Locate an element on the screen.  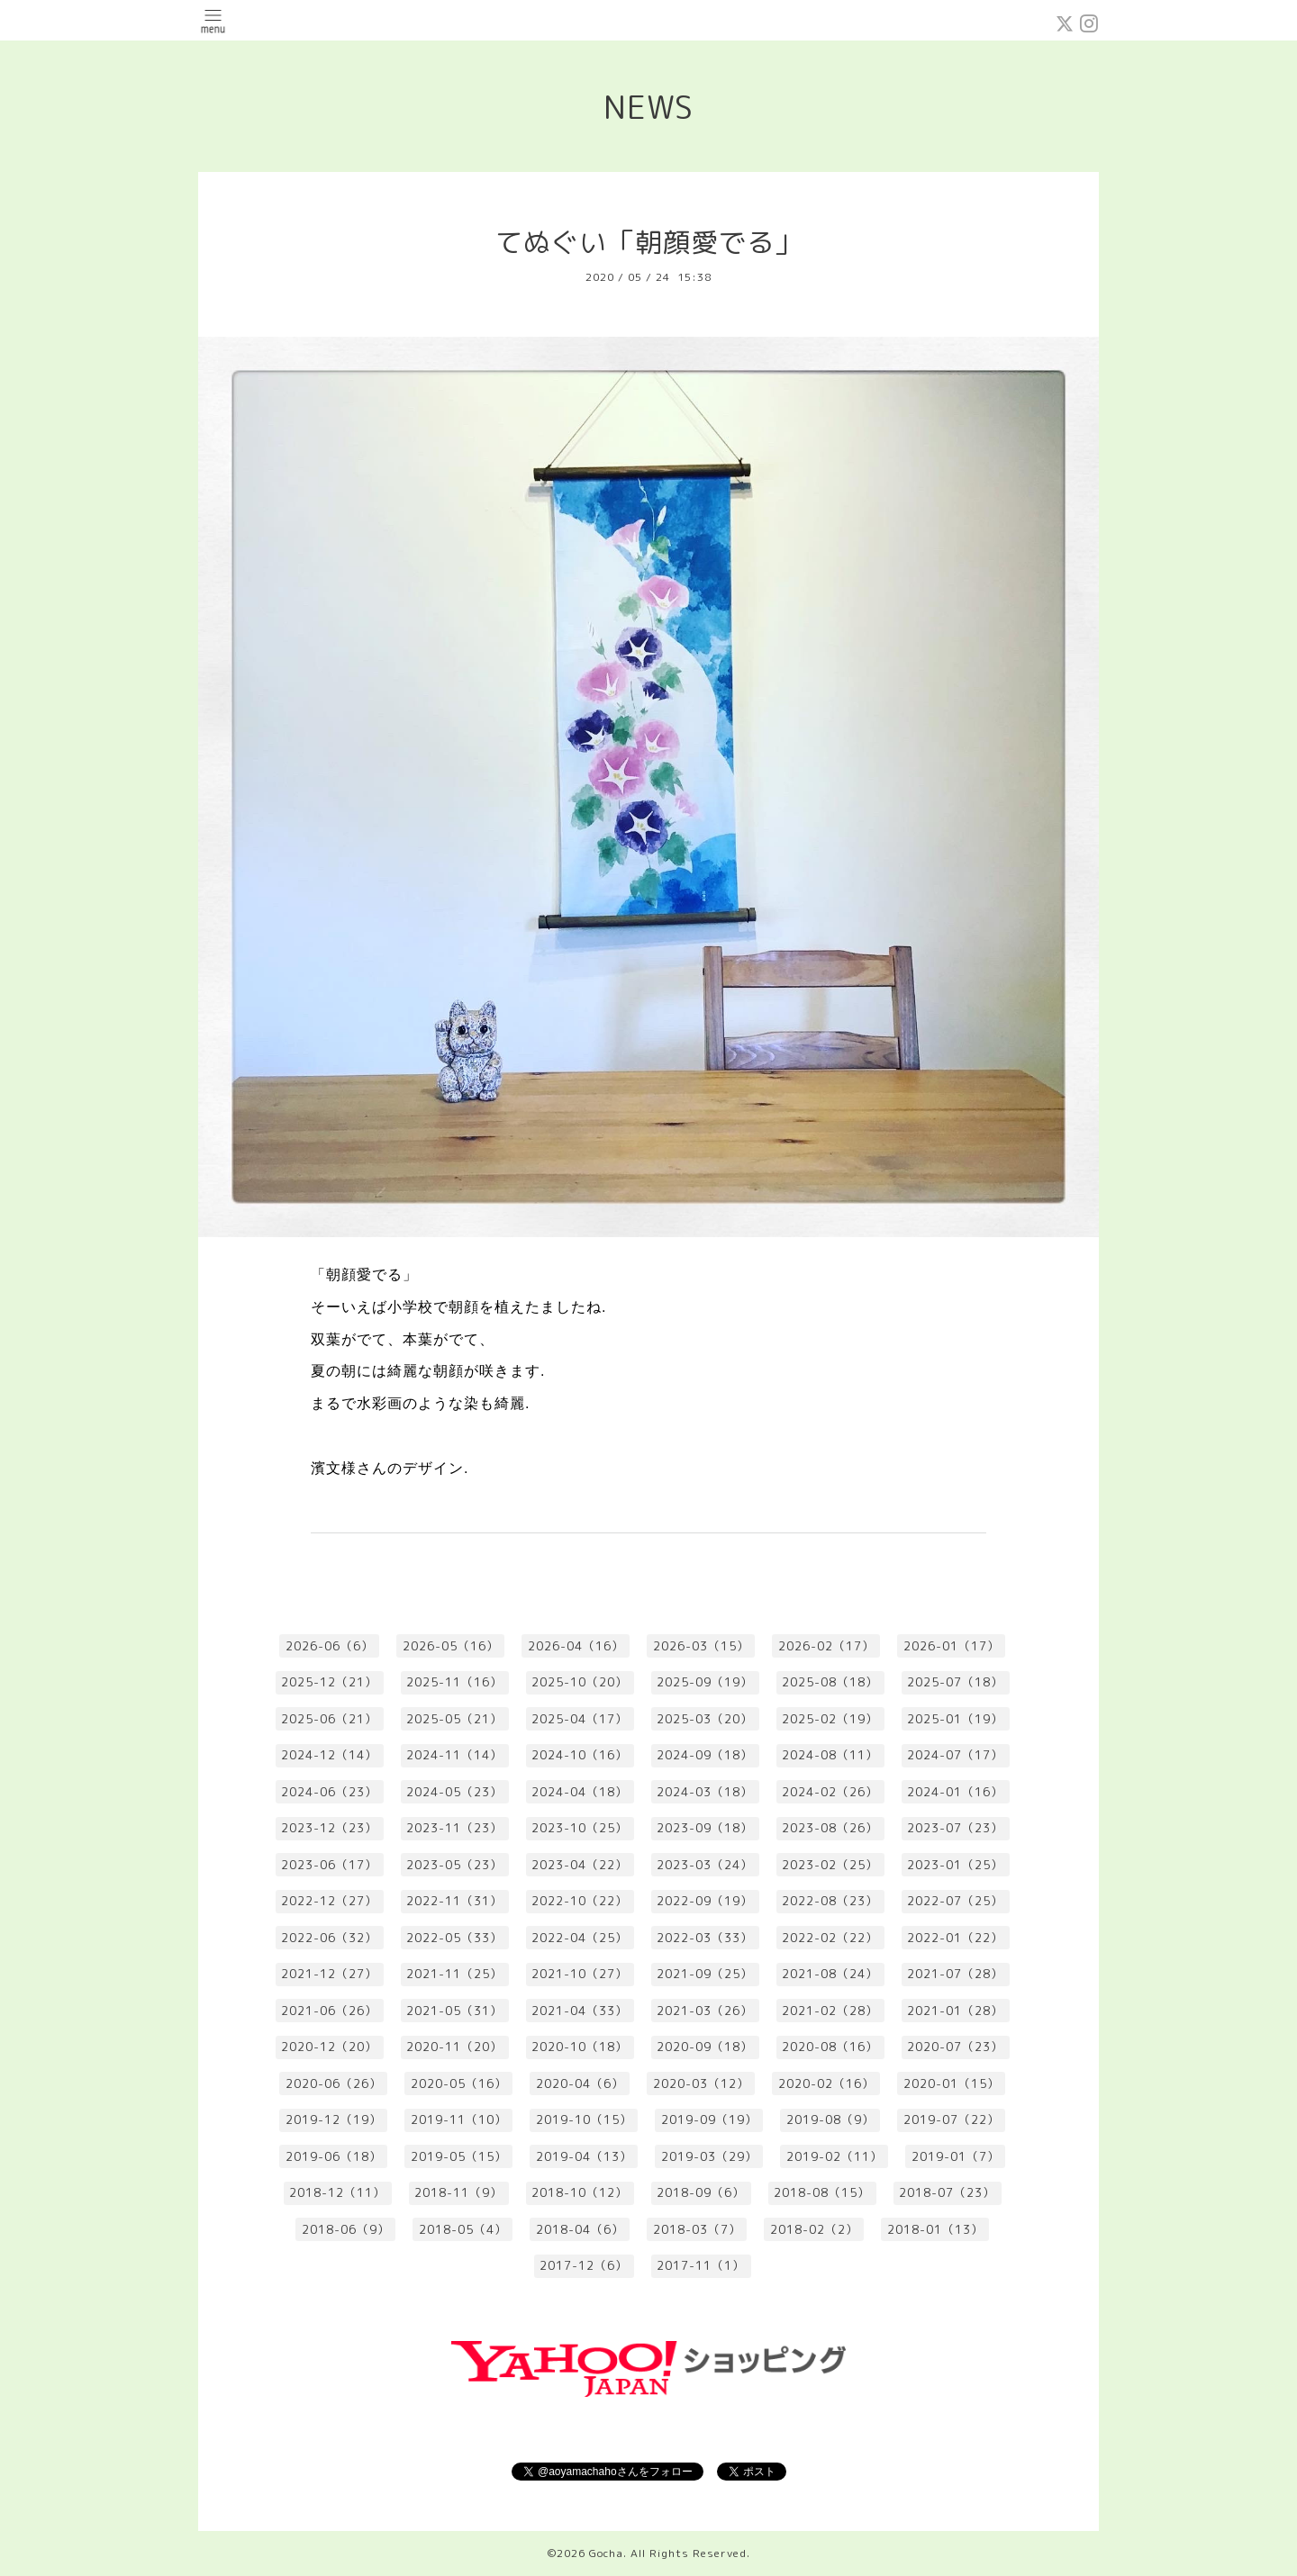
2022-04（25） is located at coordinates (579, 1938).